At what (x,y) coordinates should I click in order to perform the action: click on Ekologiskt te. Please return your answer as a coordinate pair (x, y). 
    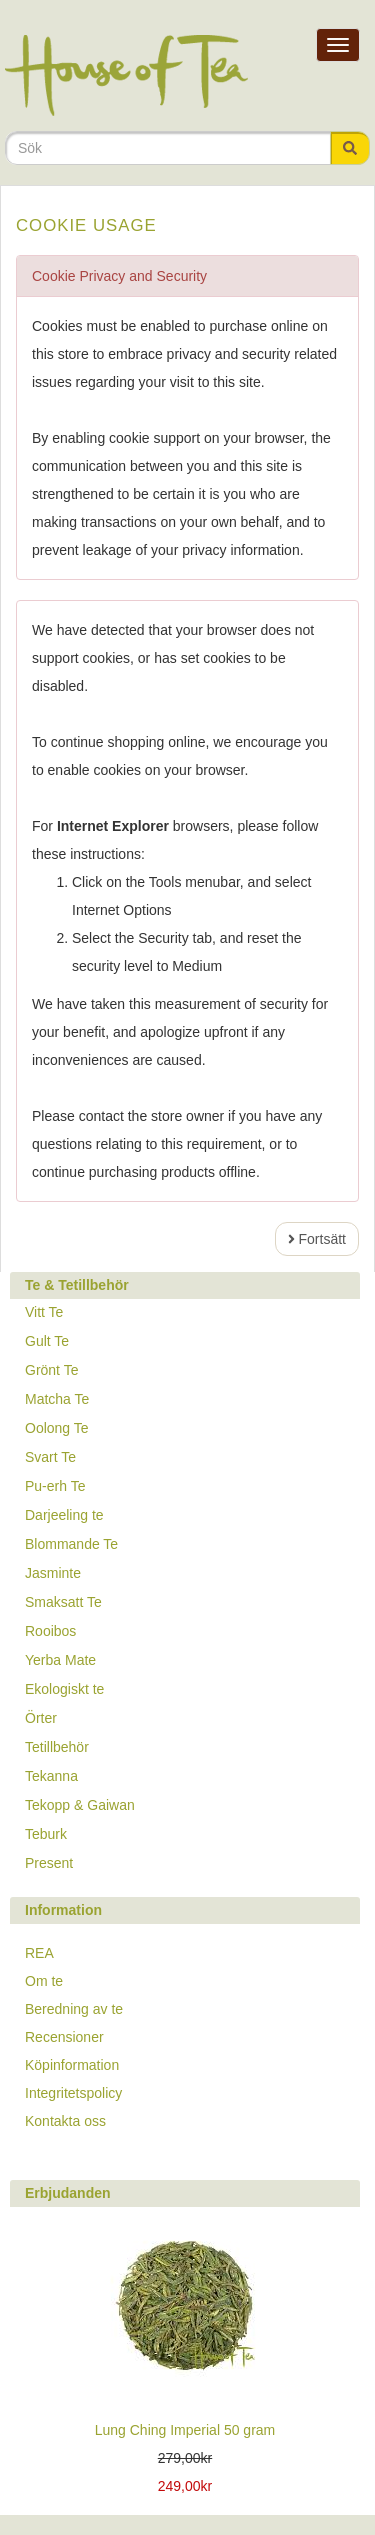
    Looking at the image, I should click on (64, 1689).